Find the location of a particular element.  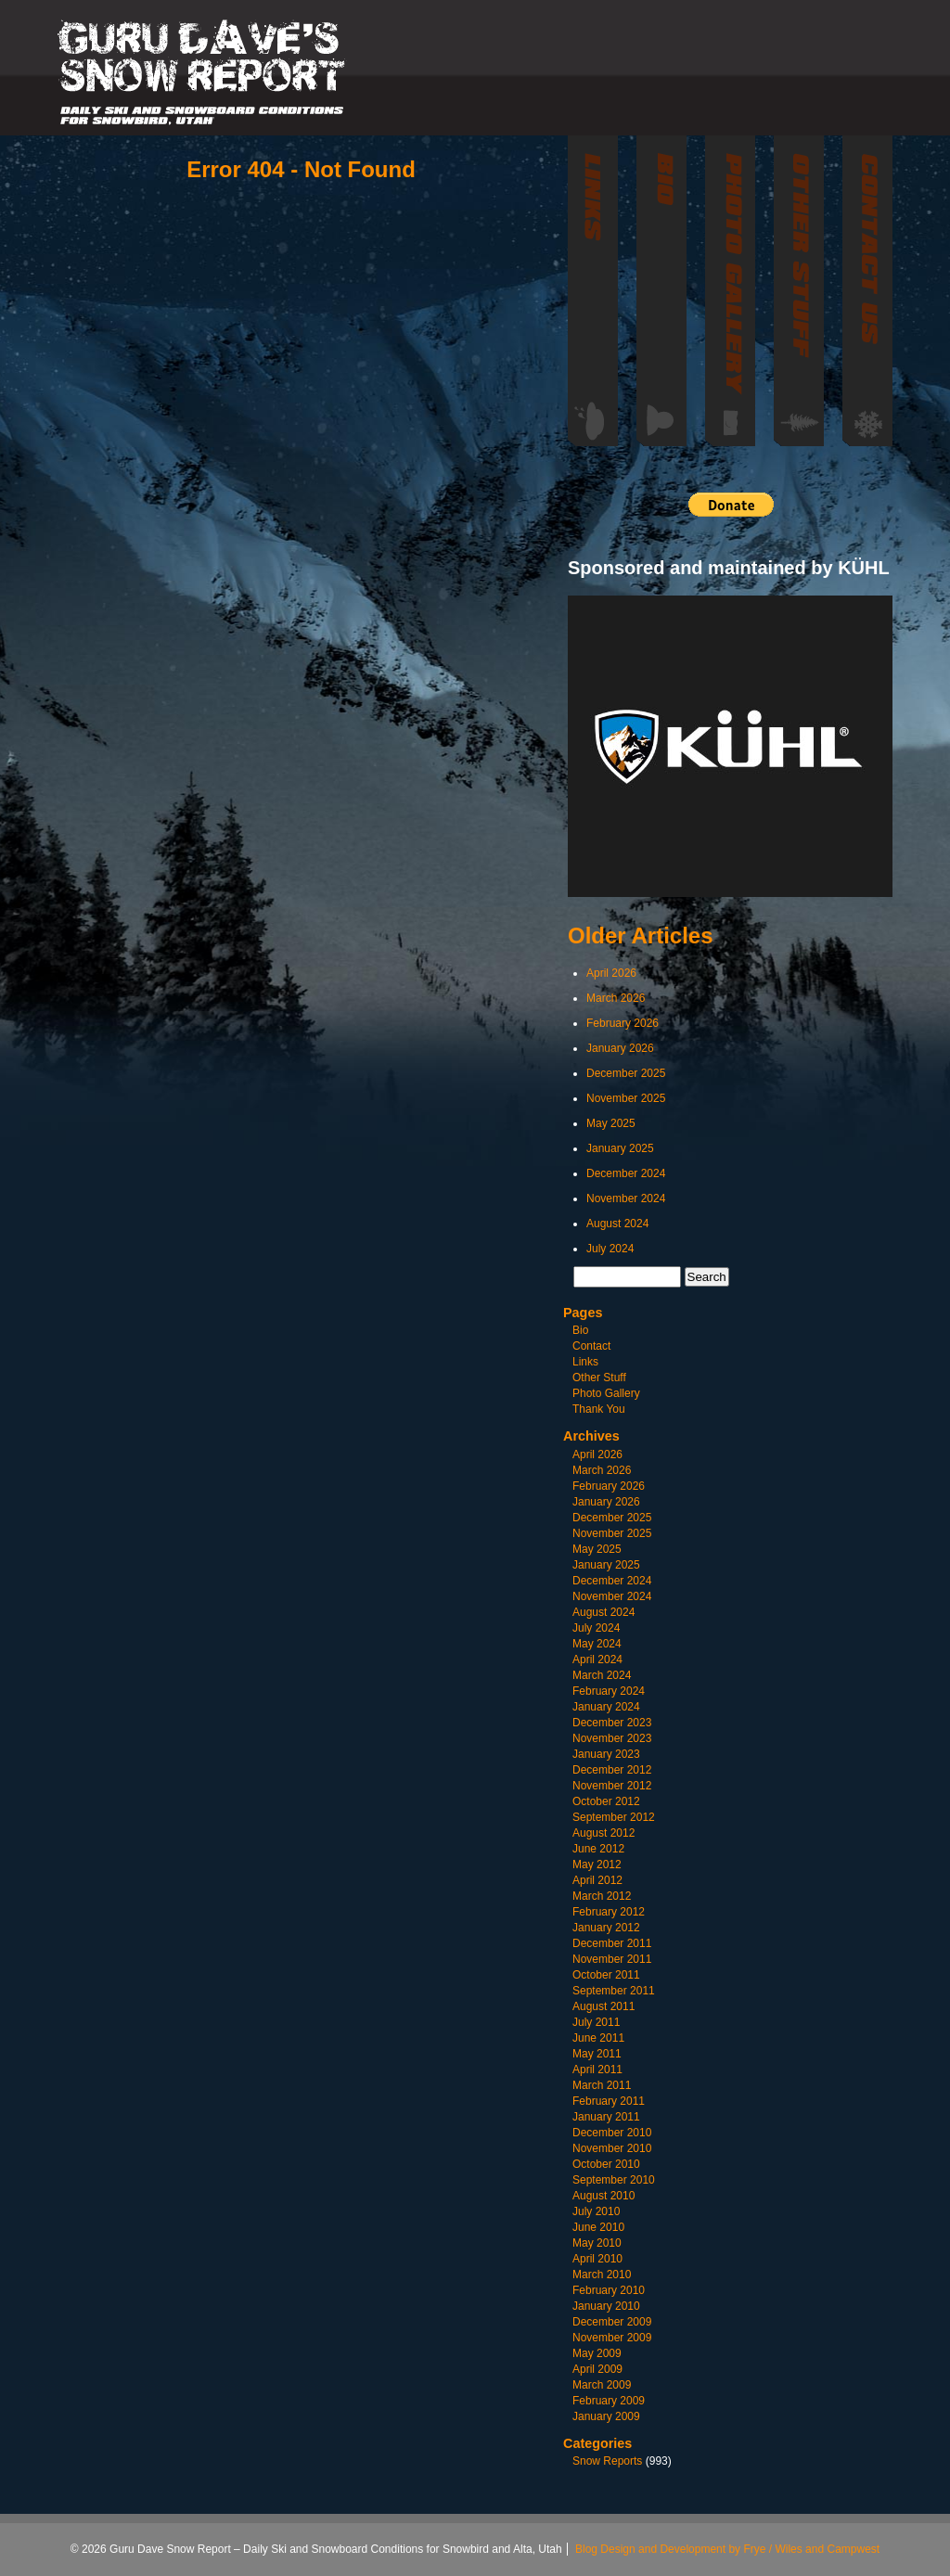

January 2026 is located at coordinates (620, 1048).